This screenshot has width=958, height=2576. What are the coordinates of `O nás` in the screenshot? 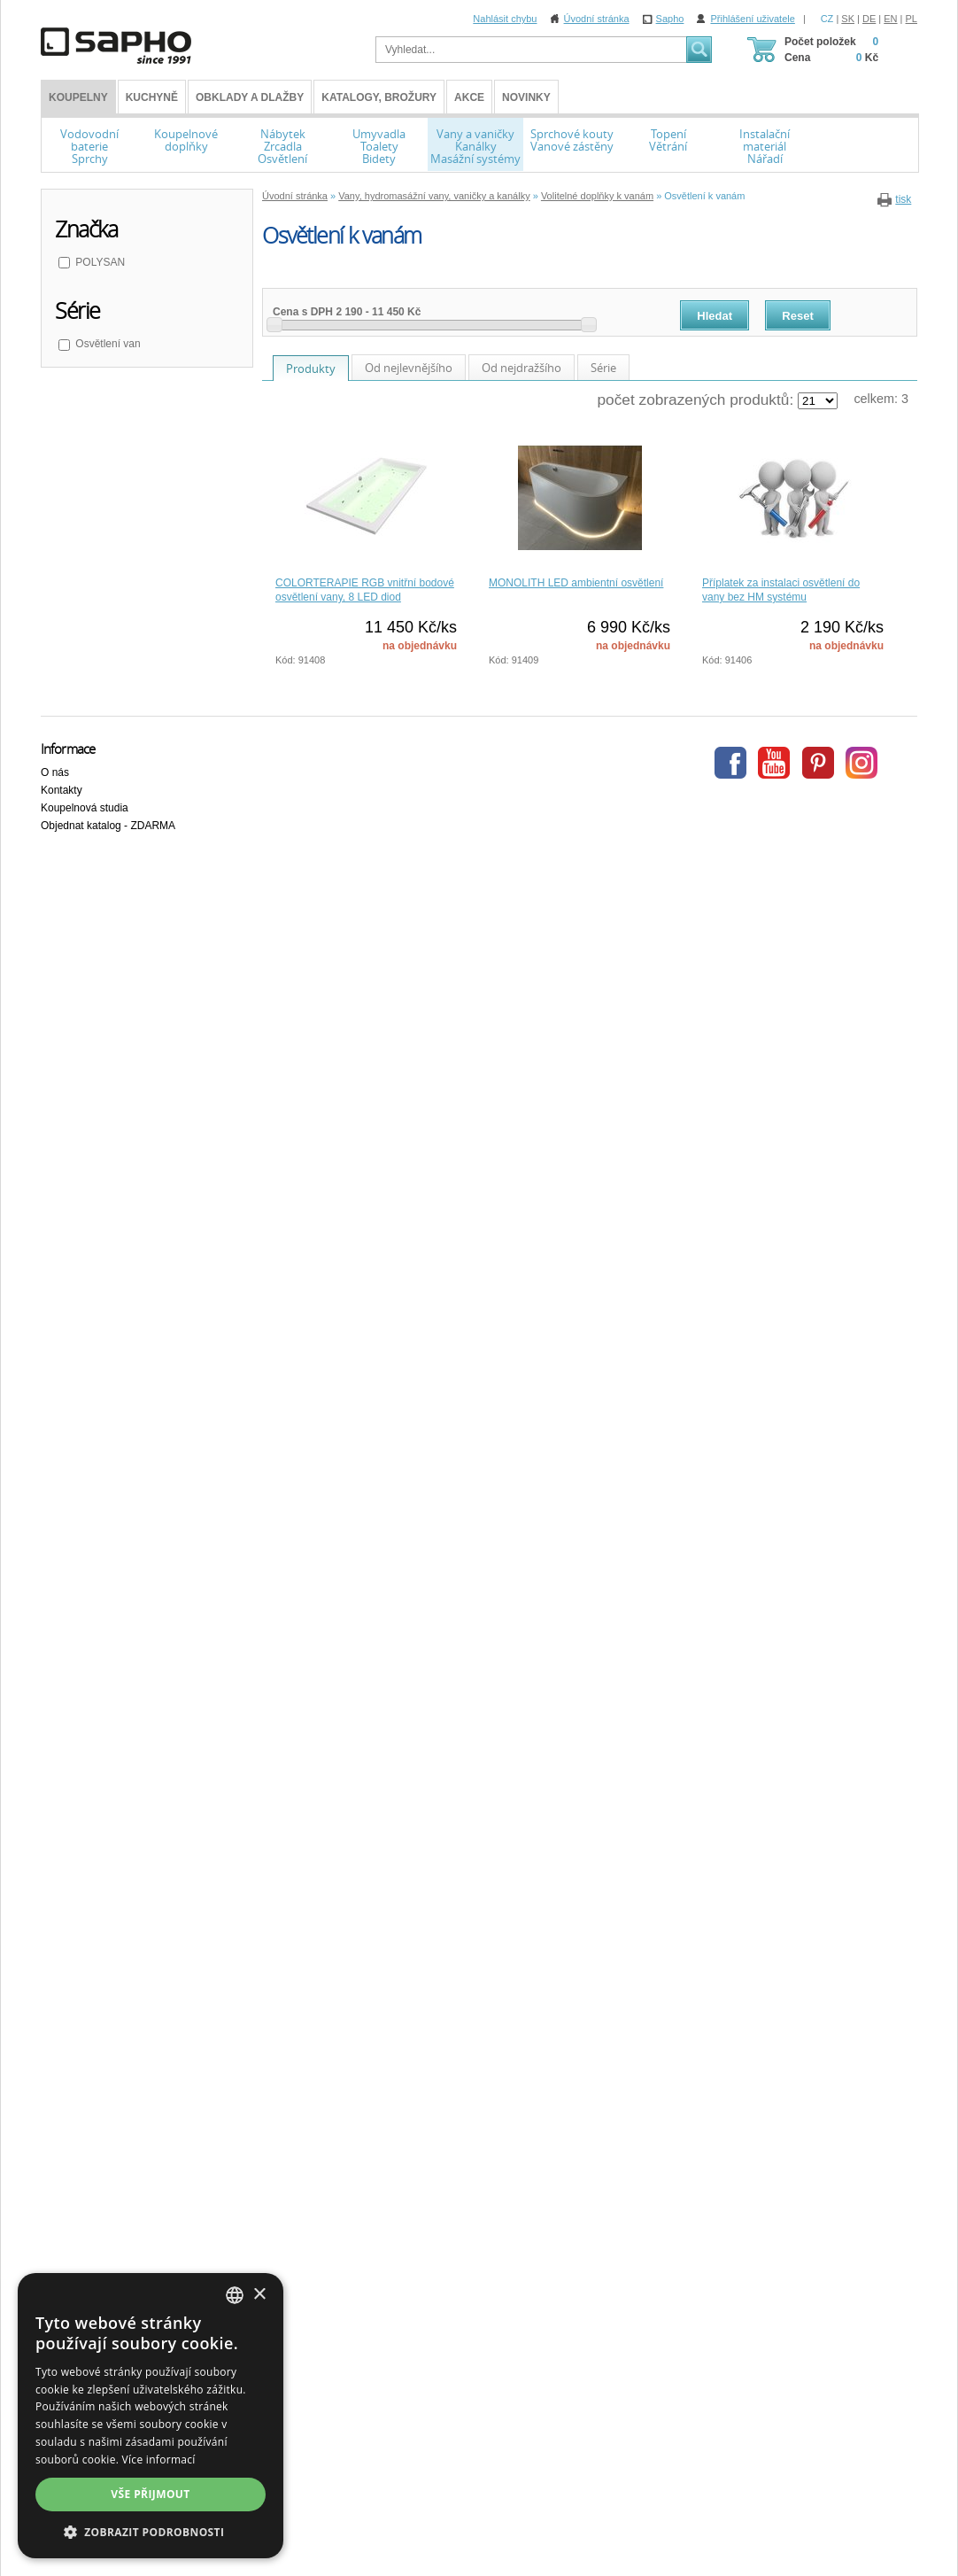 It's located at (55, 772).